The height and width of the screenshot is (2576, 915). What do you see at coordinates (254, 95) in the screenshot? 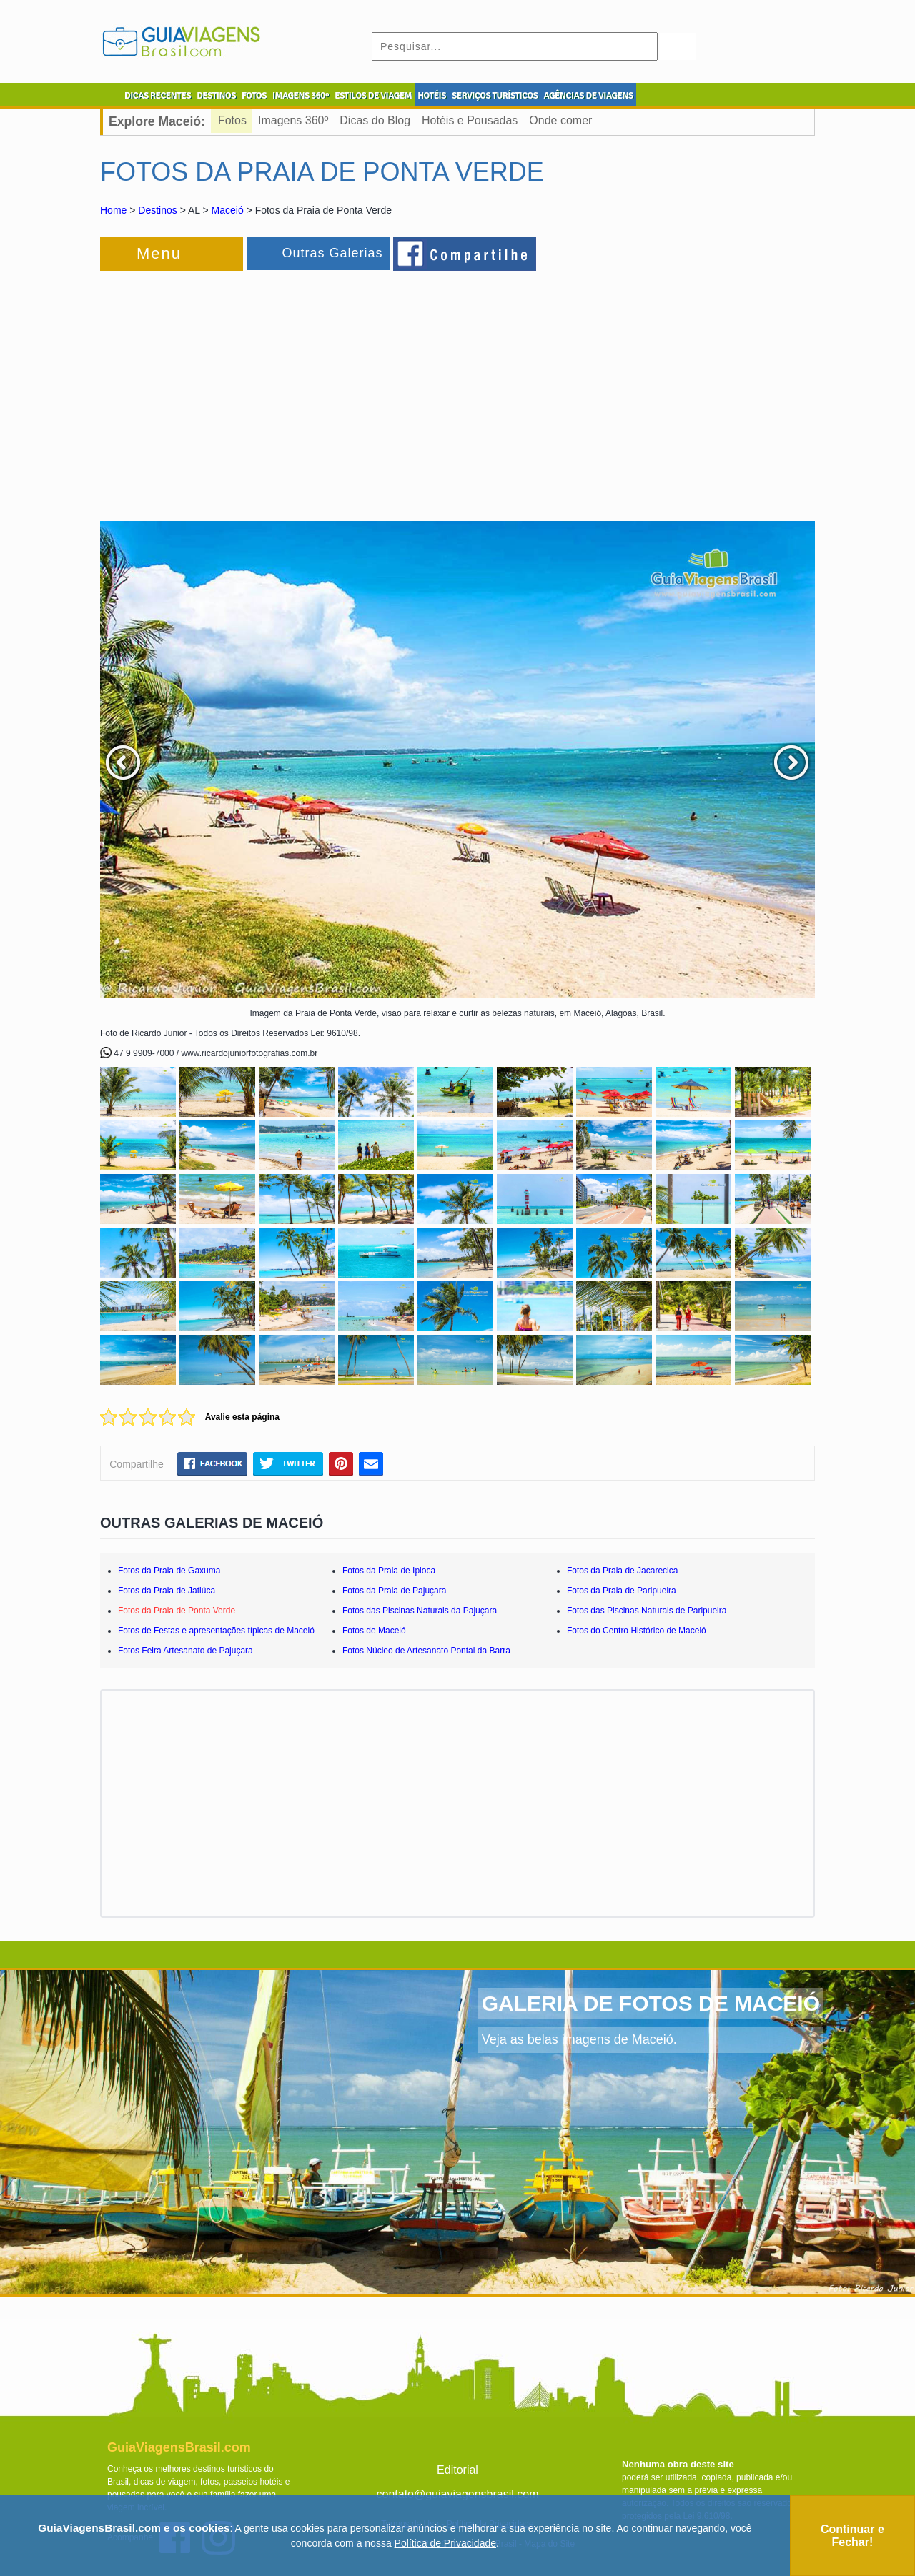
I see `FOTOS` at bounding box center [254, 95].